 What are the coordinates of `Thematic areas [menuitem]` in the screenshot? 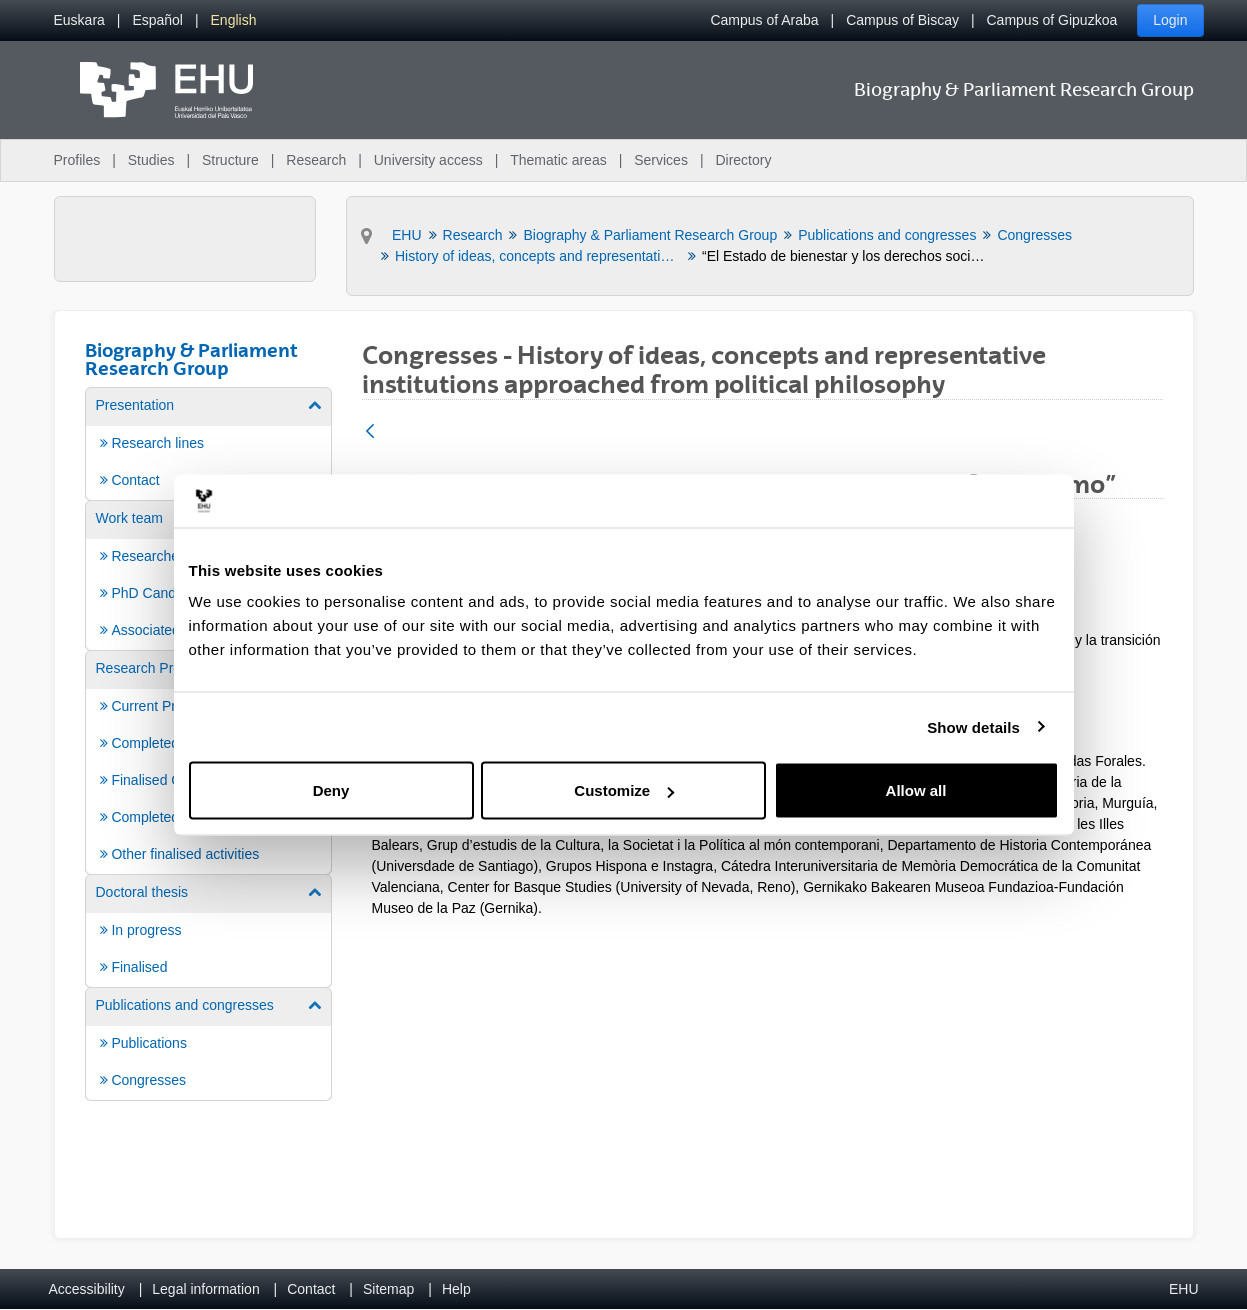 It's located at (558, 160).